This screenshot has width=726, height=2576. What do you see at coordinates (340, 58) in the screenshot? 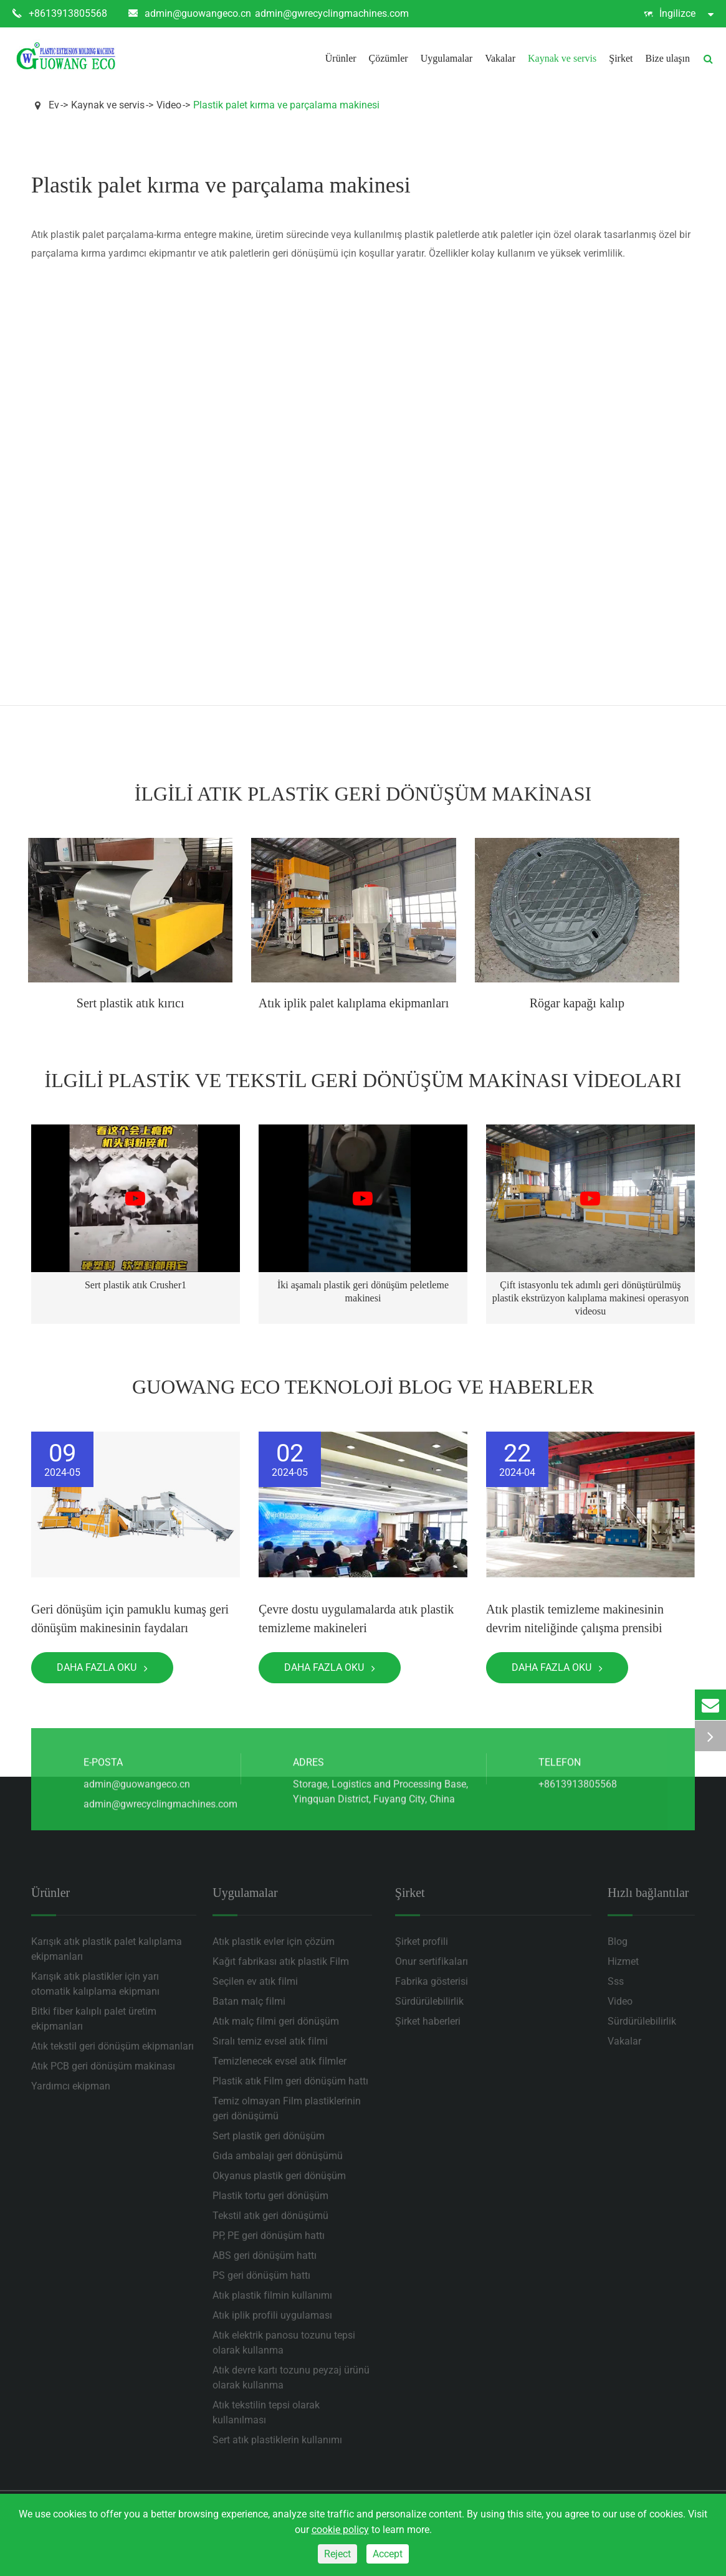
I see `Ürünler` at bounding box center [340, 58].